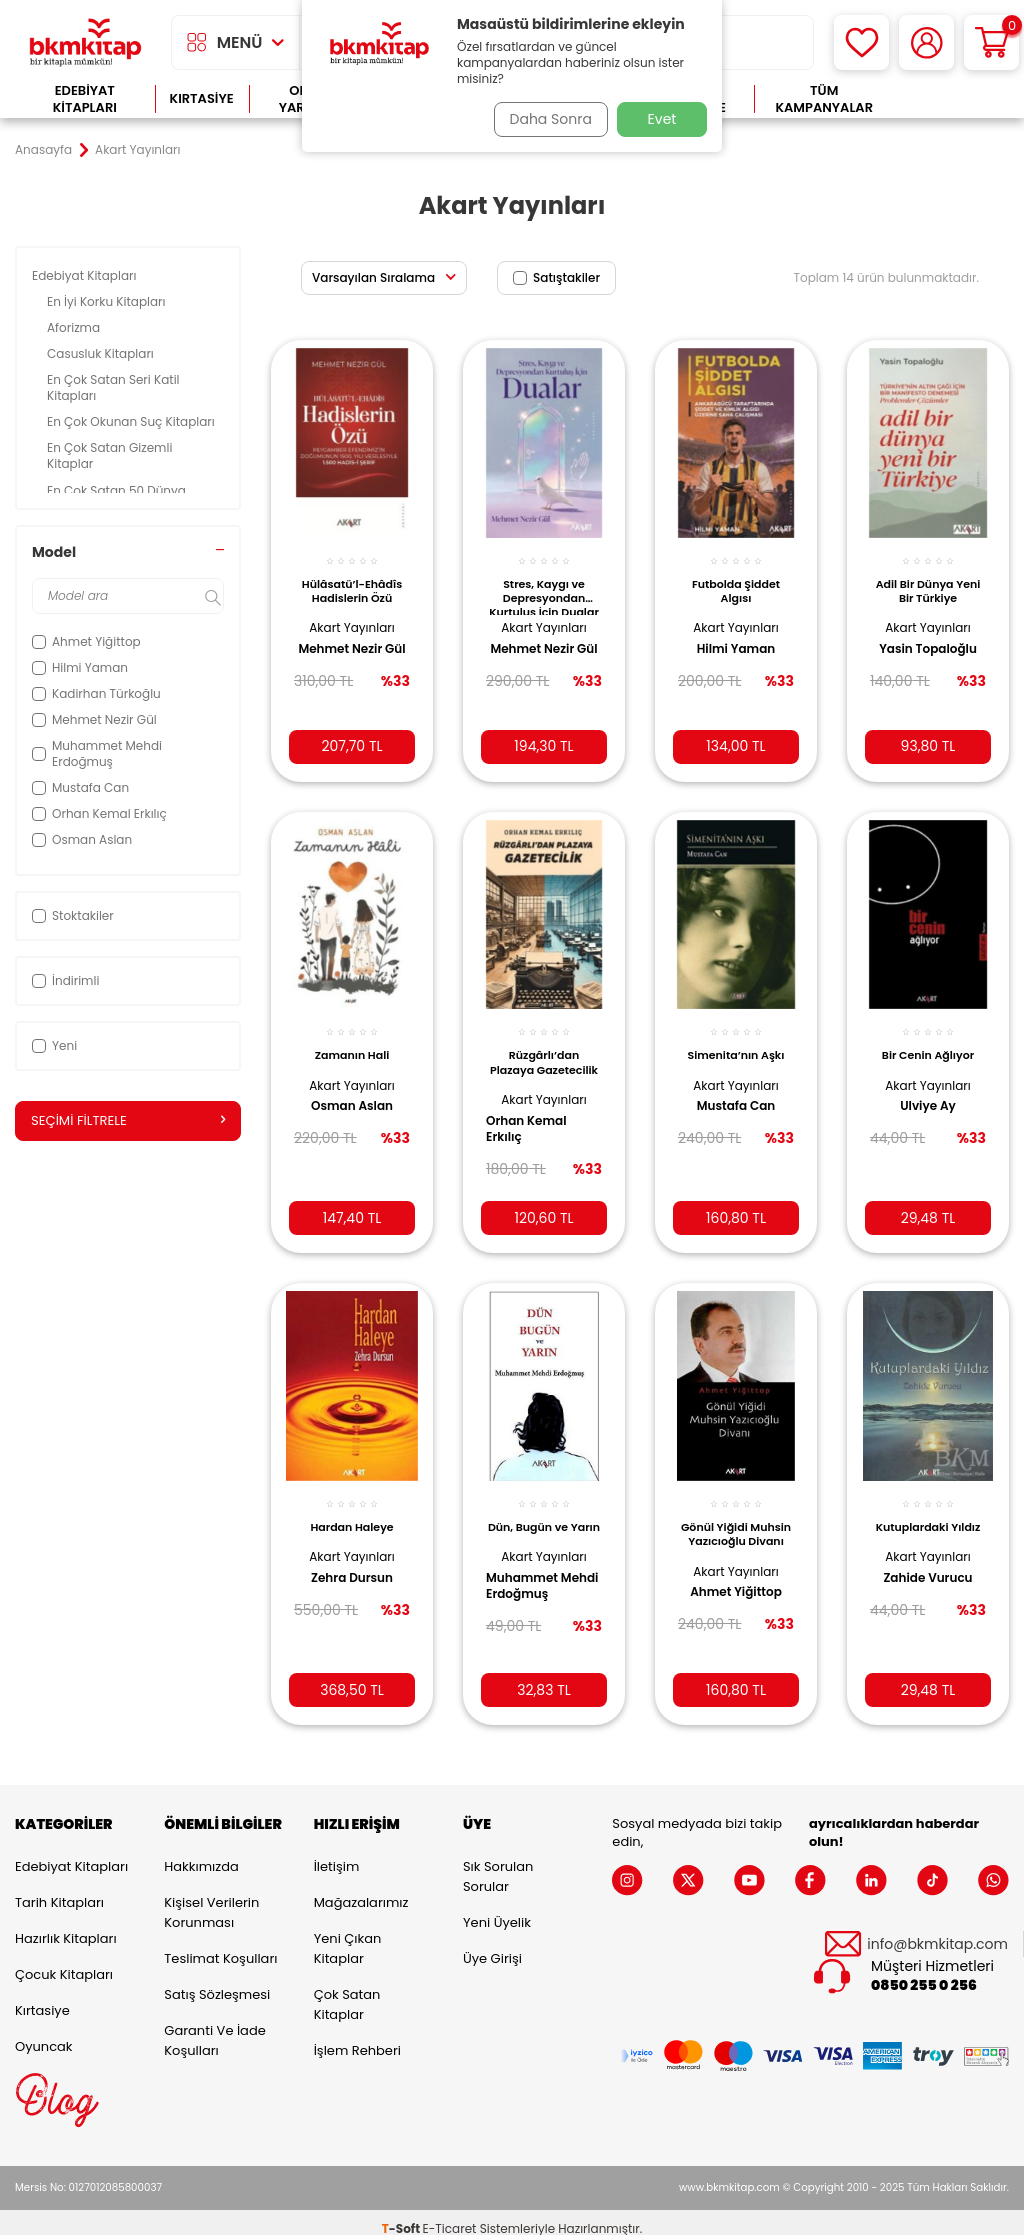 The width and height of the screenshot is (1024, 2235). Describe the element at coordinates (361, 1889) in the screenshot. I see `Mağazalarımız` at that location.